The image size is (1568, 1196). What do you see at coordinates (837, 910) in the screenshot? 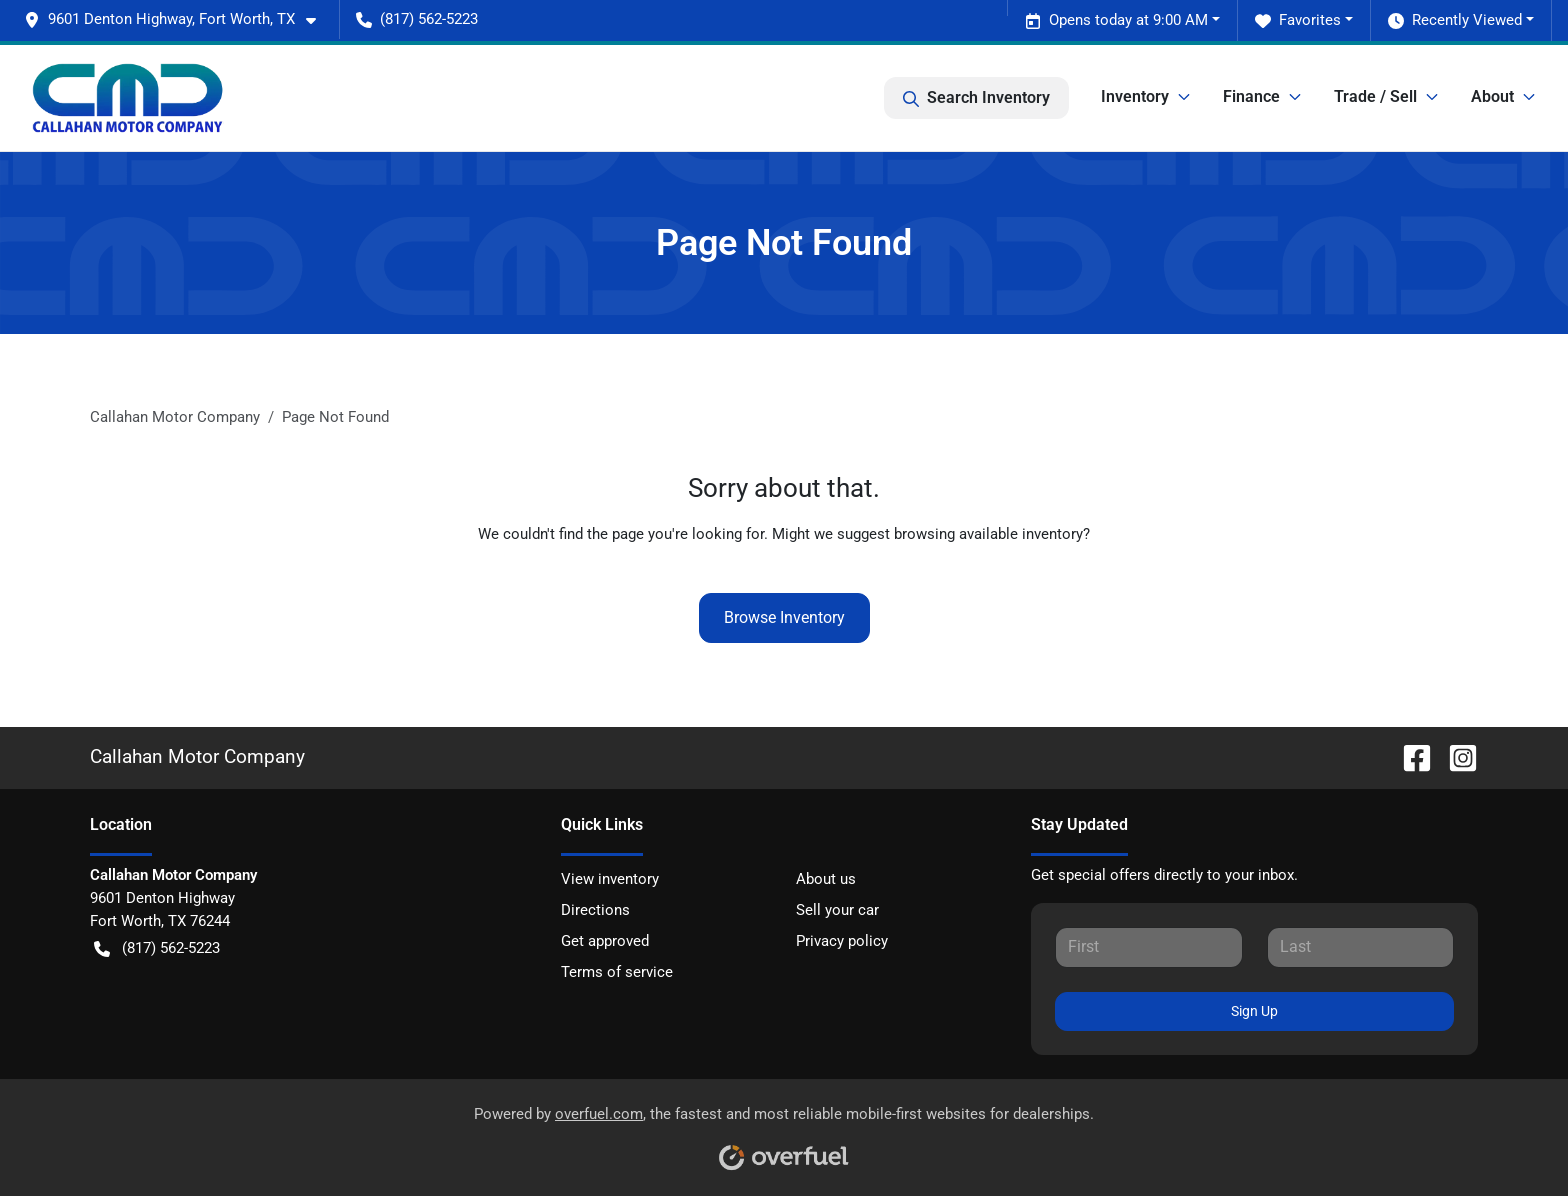
I see `Sell your car` at bounding box center [837, 910].